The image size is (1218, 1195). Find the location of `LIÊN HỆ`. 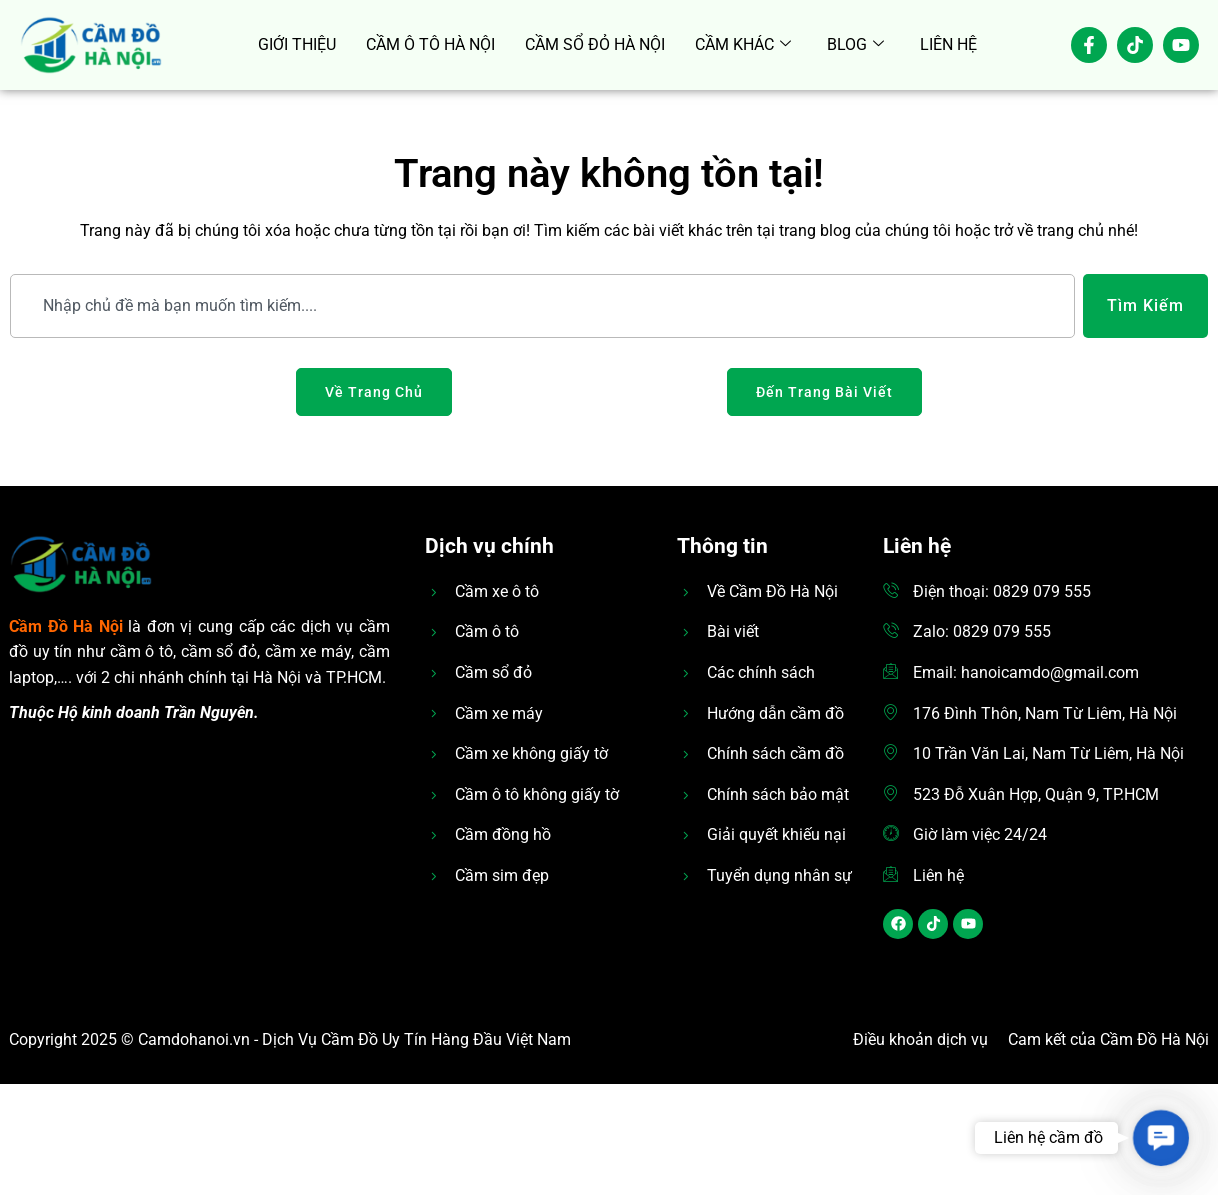

LIÊN HỆ is located at coordinates (948, 44).